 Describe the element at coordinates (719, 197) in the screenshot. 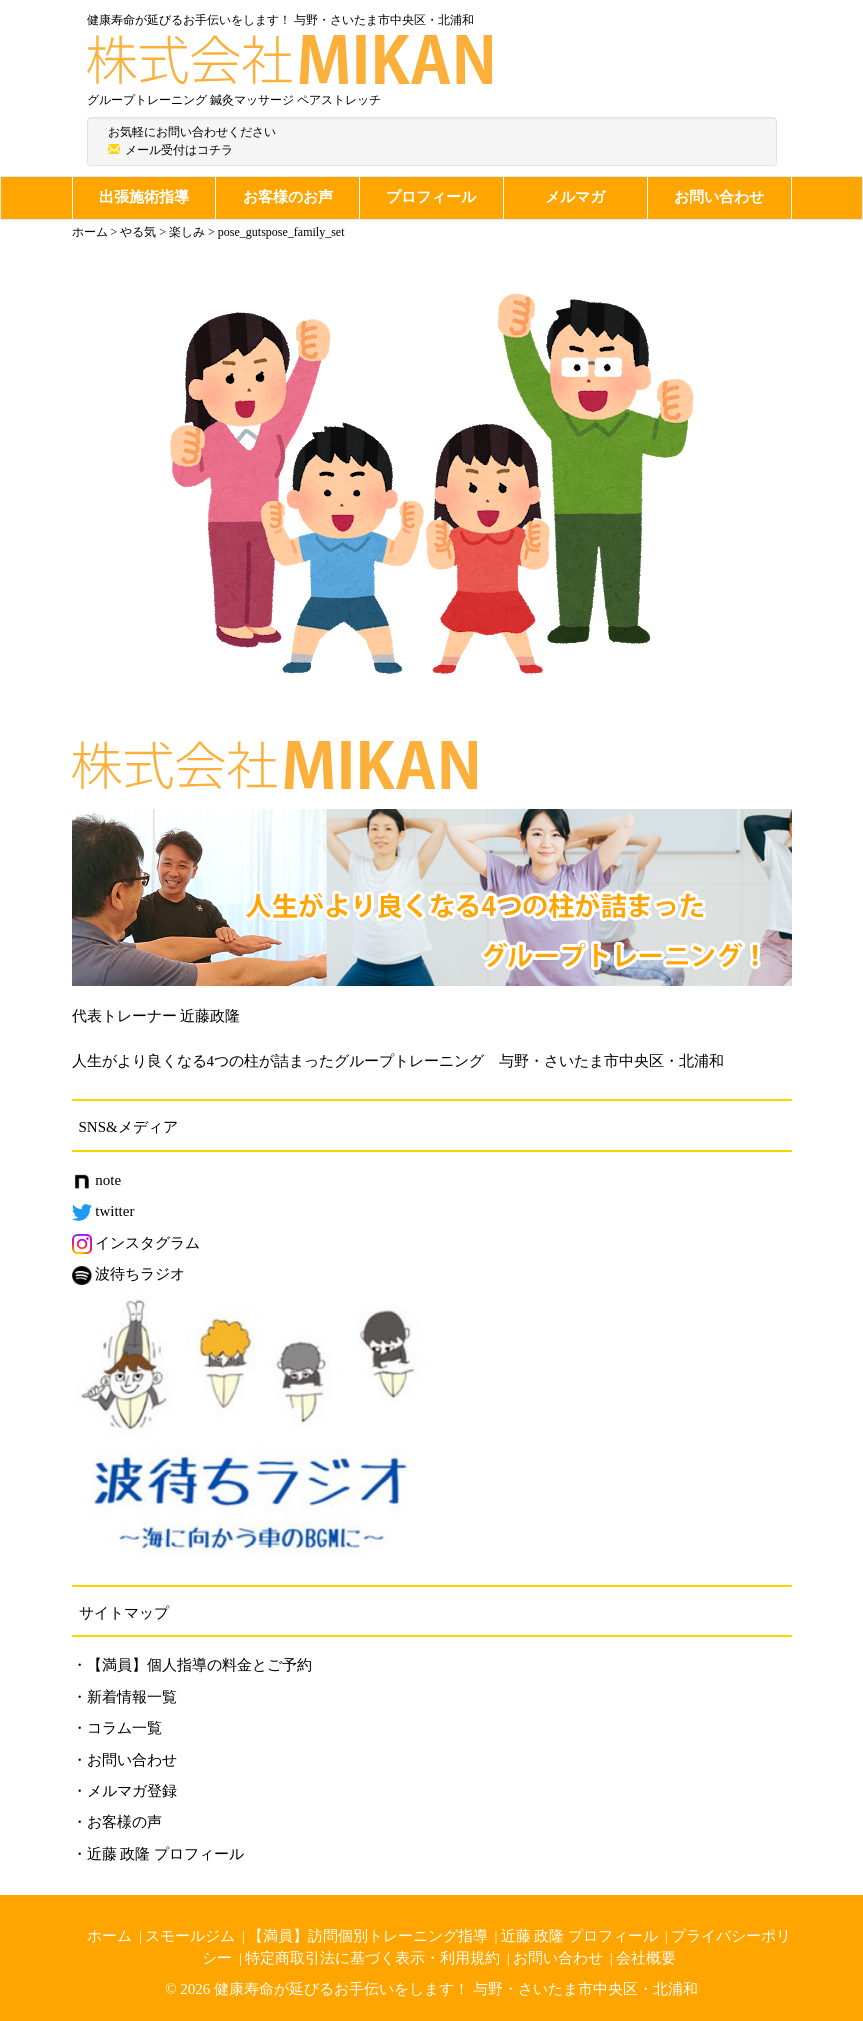

I see `お問い合わせ` at that location.